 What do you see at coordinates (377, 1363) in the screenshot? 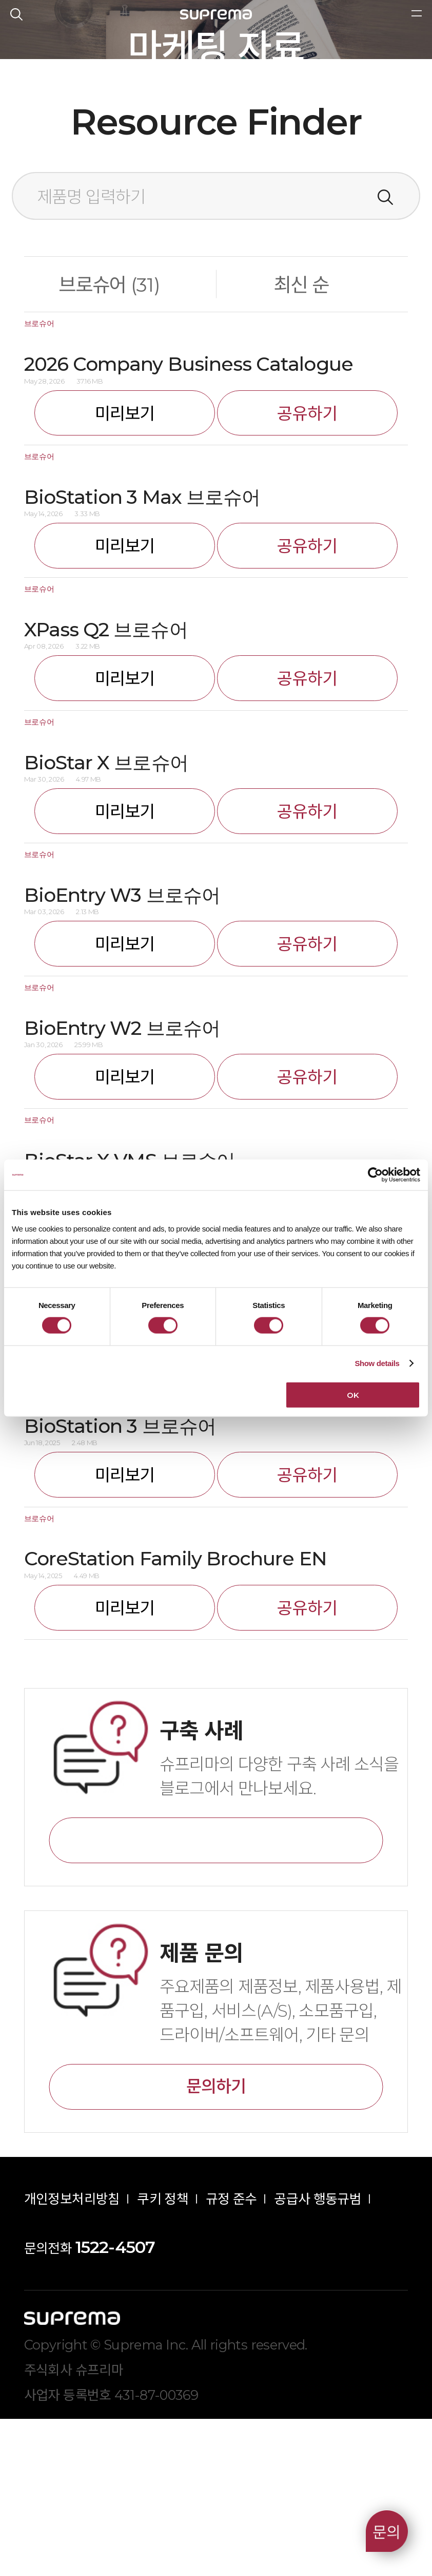
I see `Show details` at bounding box center [377, 1363].